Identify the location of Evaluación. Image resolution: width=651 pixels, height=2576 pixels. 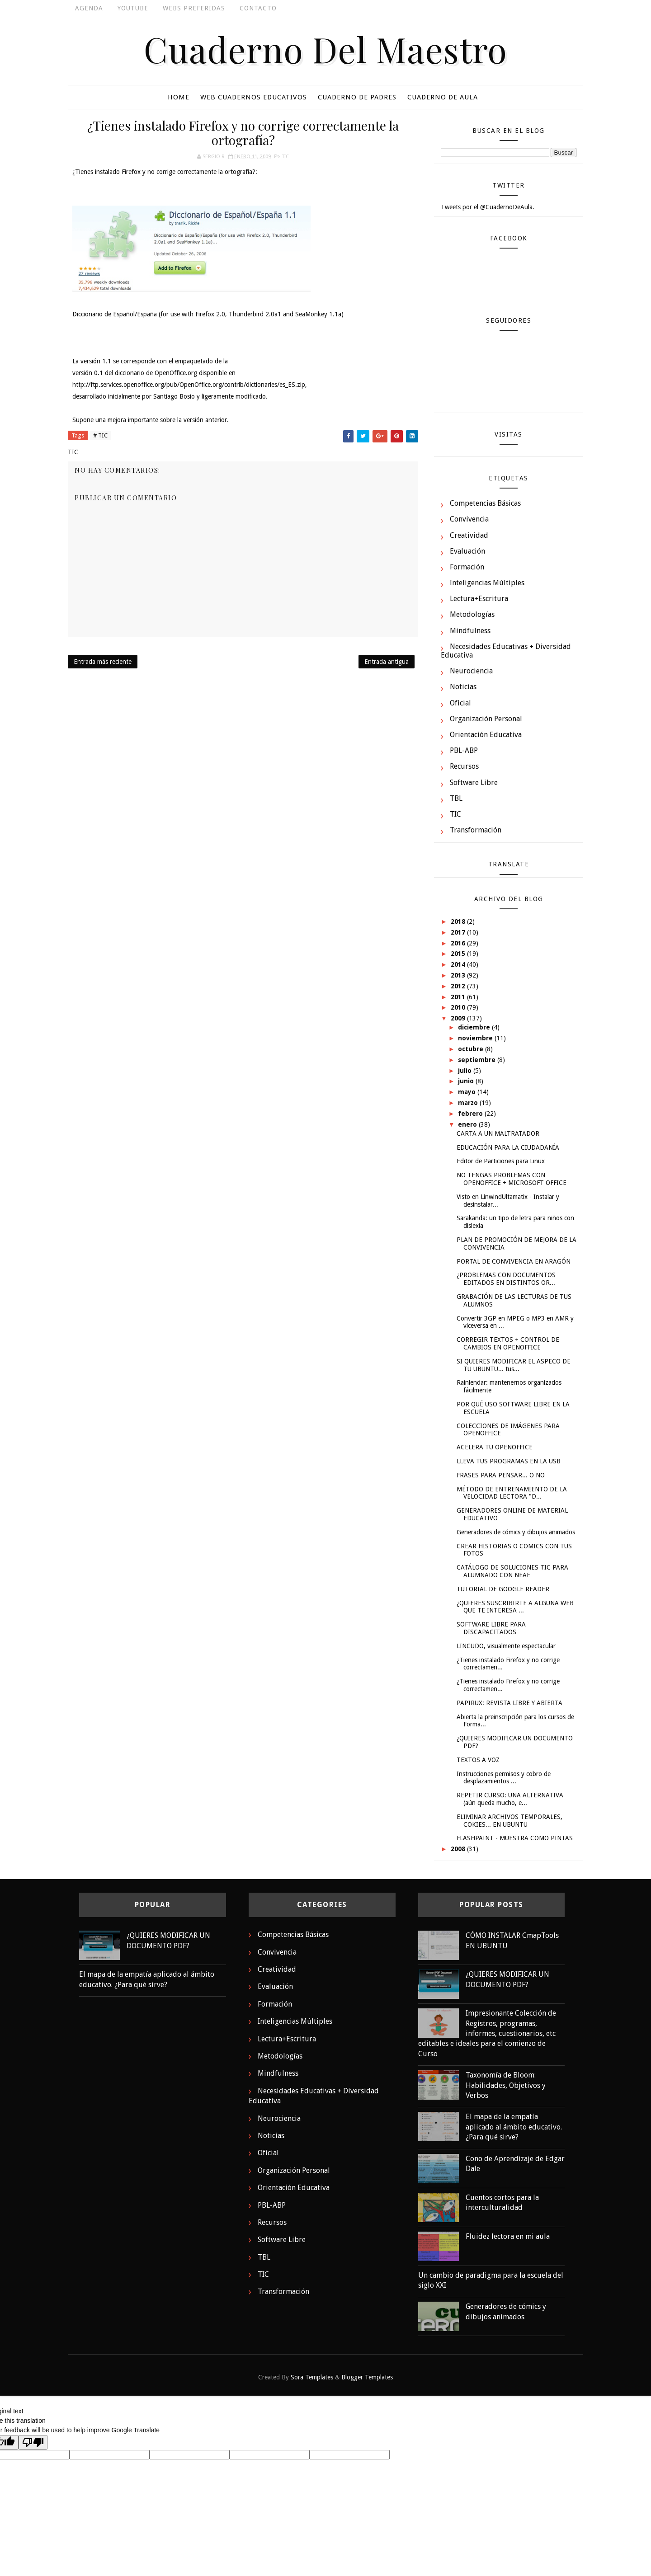
(467, 551).